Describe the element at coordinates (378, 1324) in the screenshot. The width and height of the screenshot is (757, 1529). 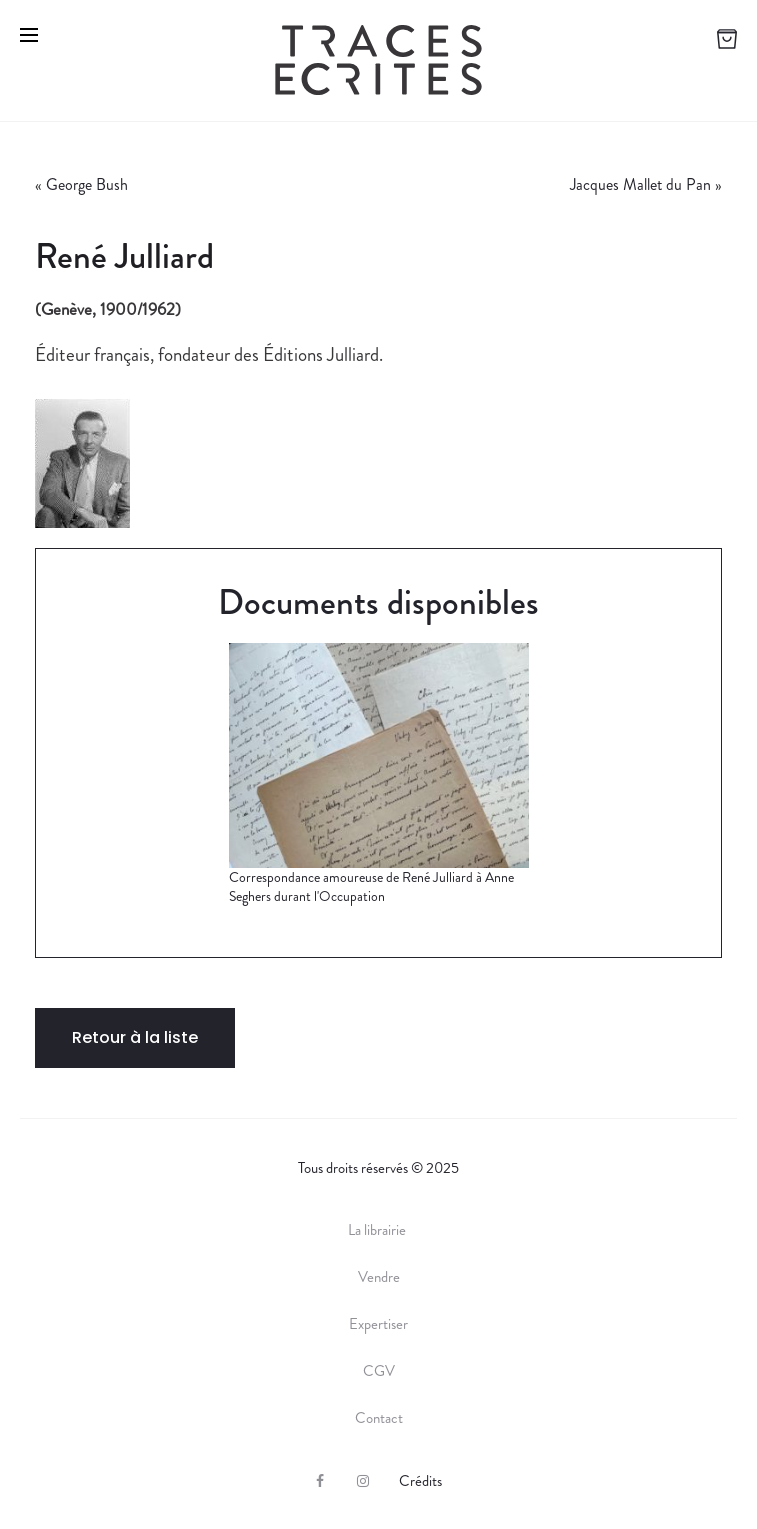
I see `Expertiser` at that location.